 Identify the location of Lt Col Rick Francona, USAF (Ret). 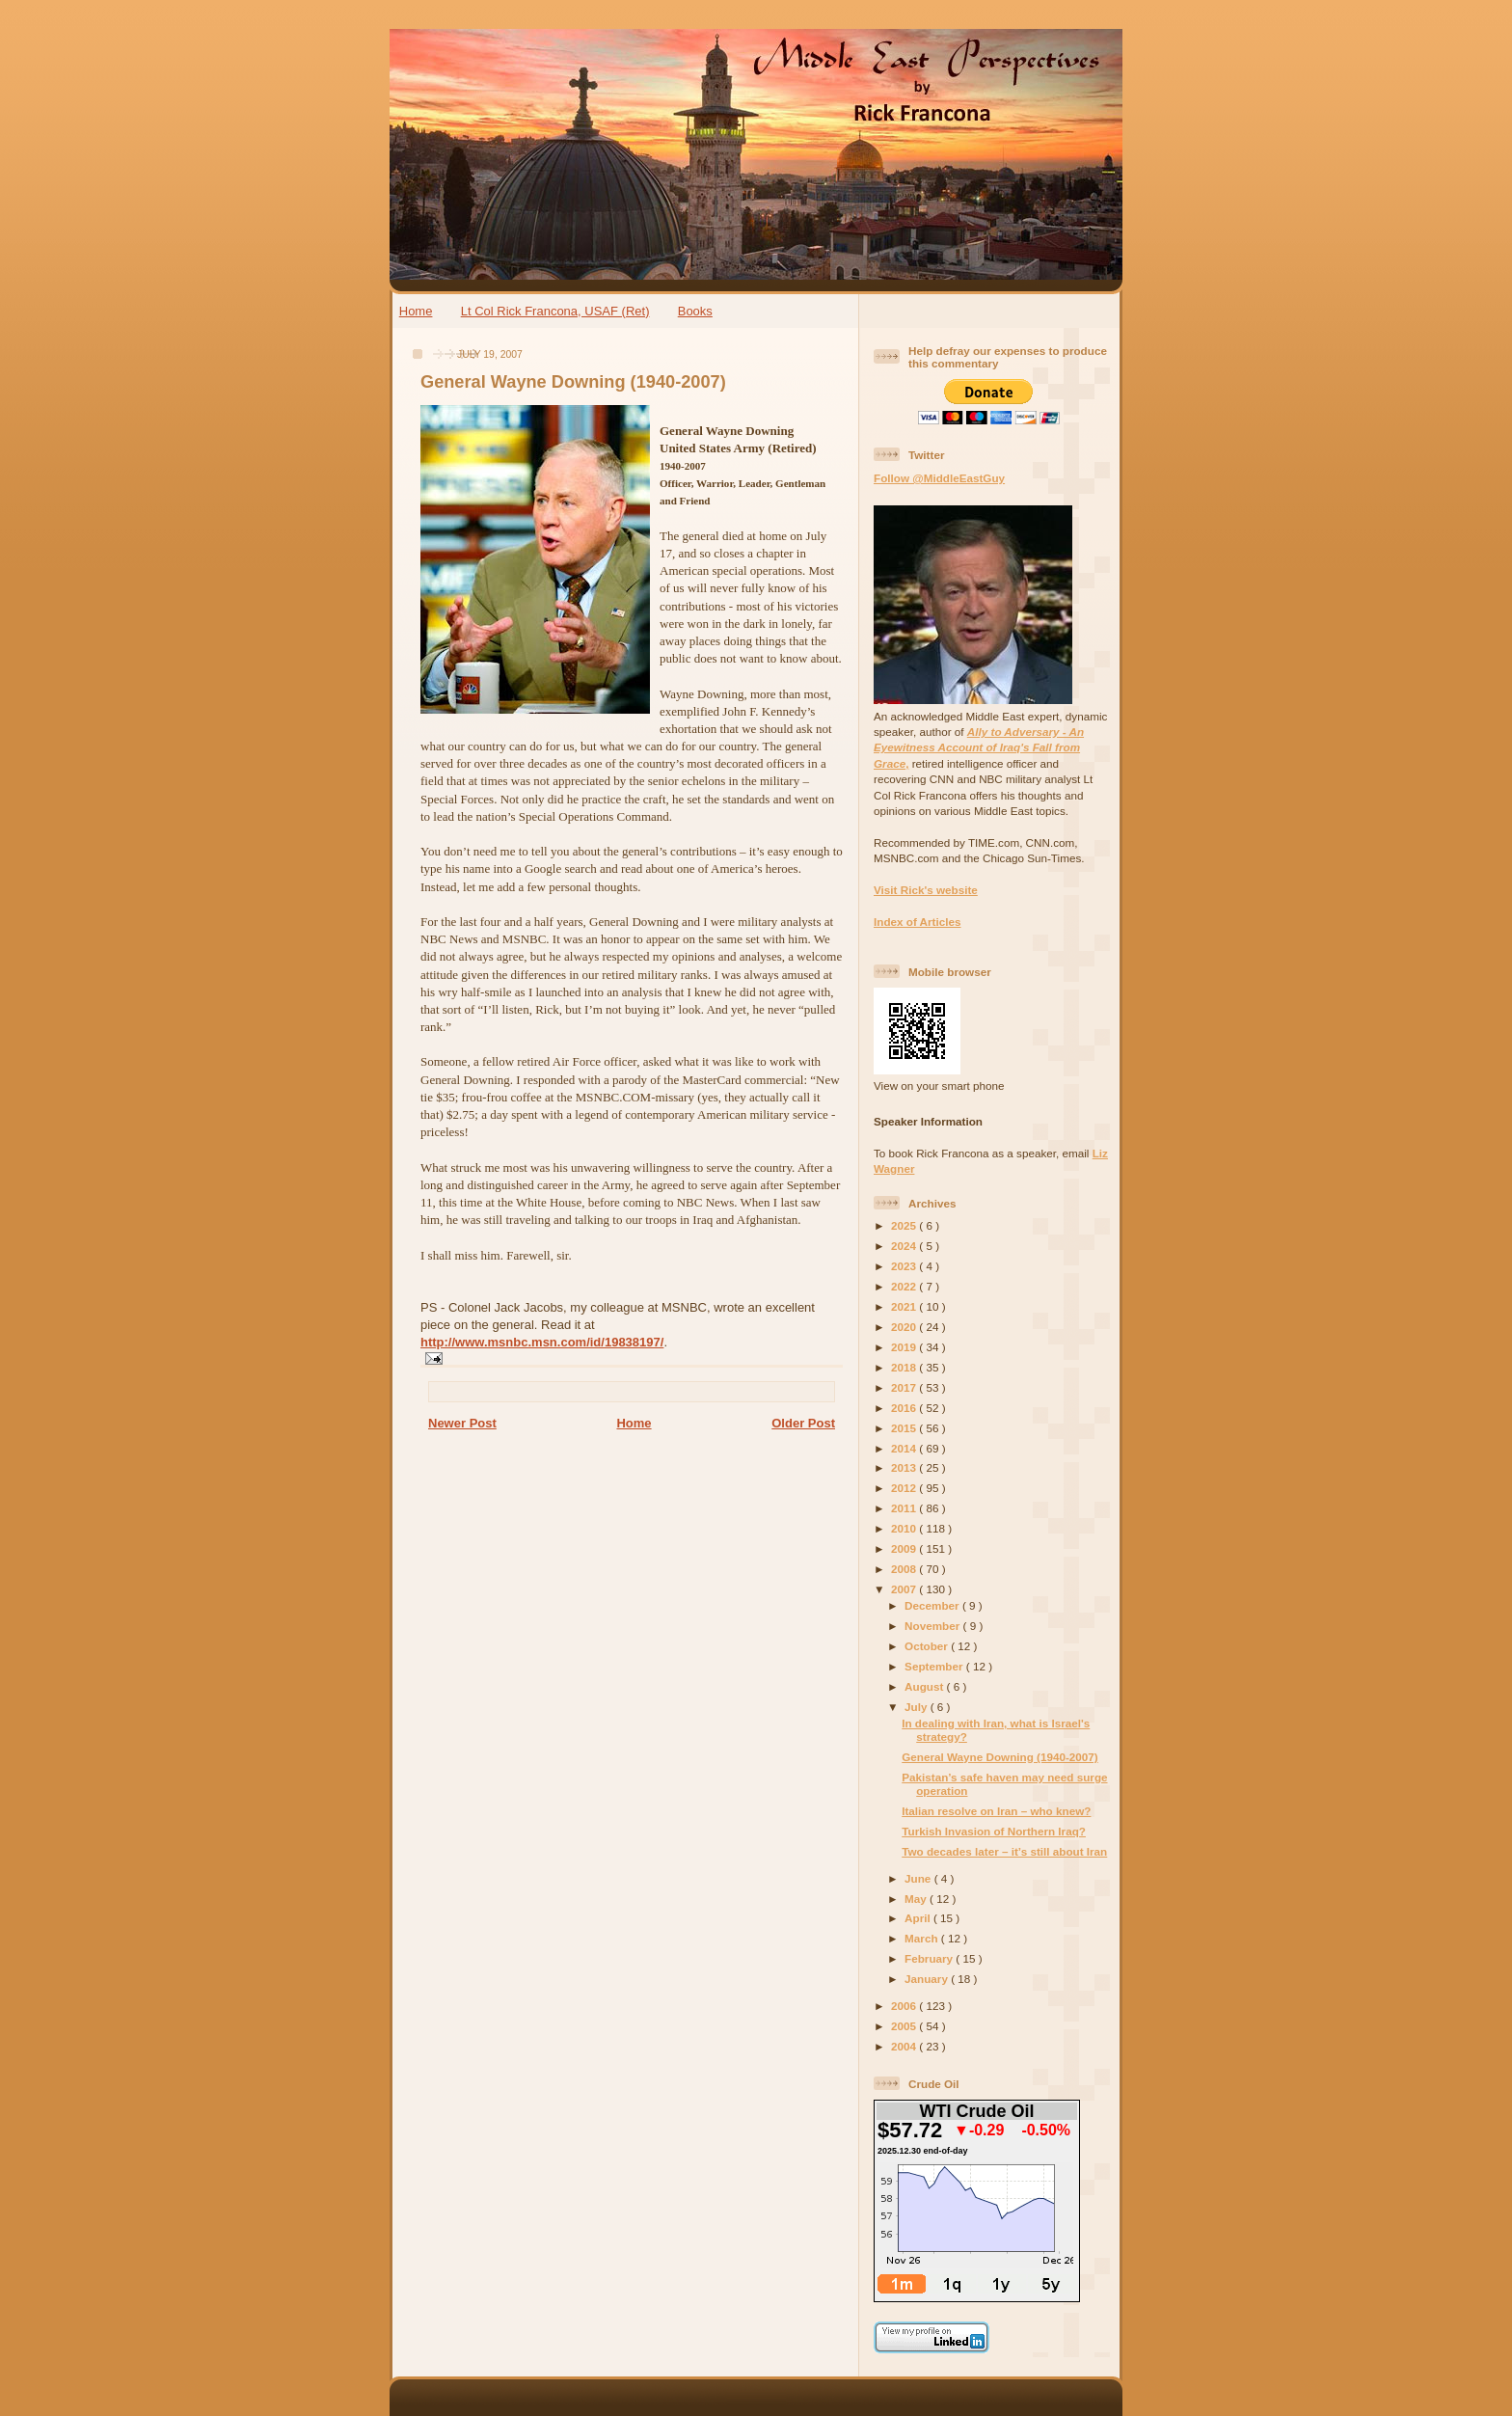
(555, 311).